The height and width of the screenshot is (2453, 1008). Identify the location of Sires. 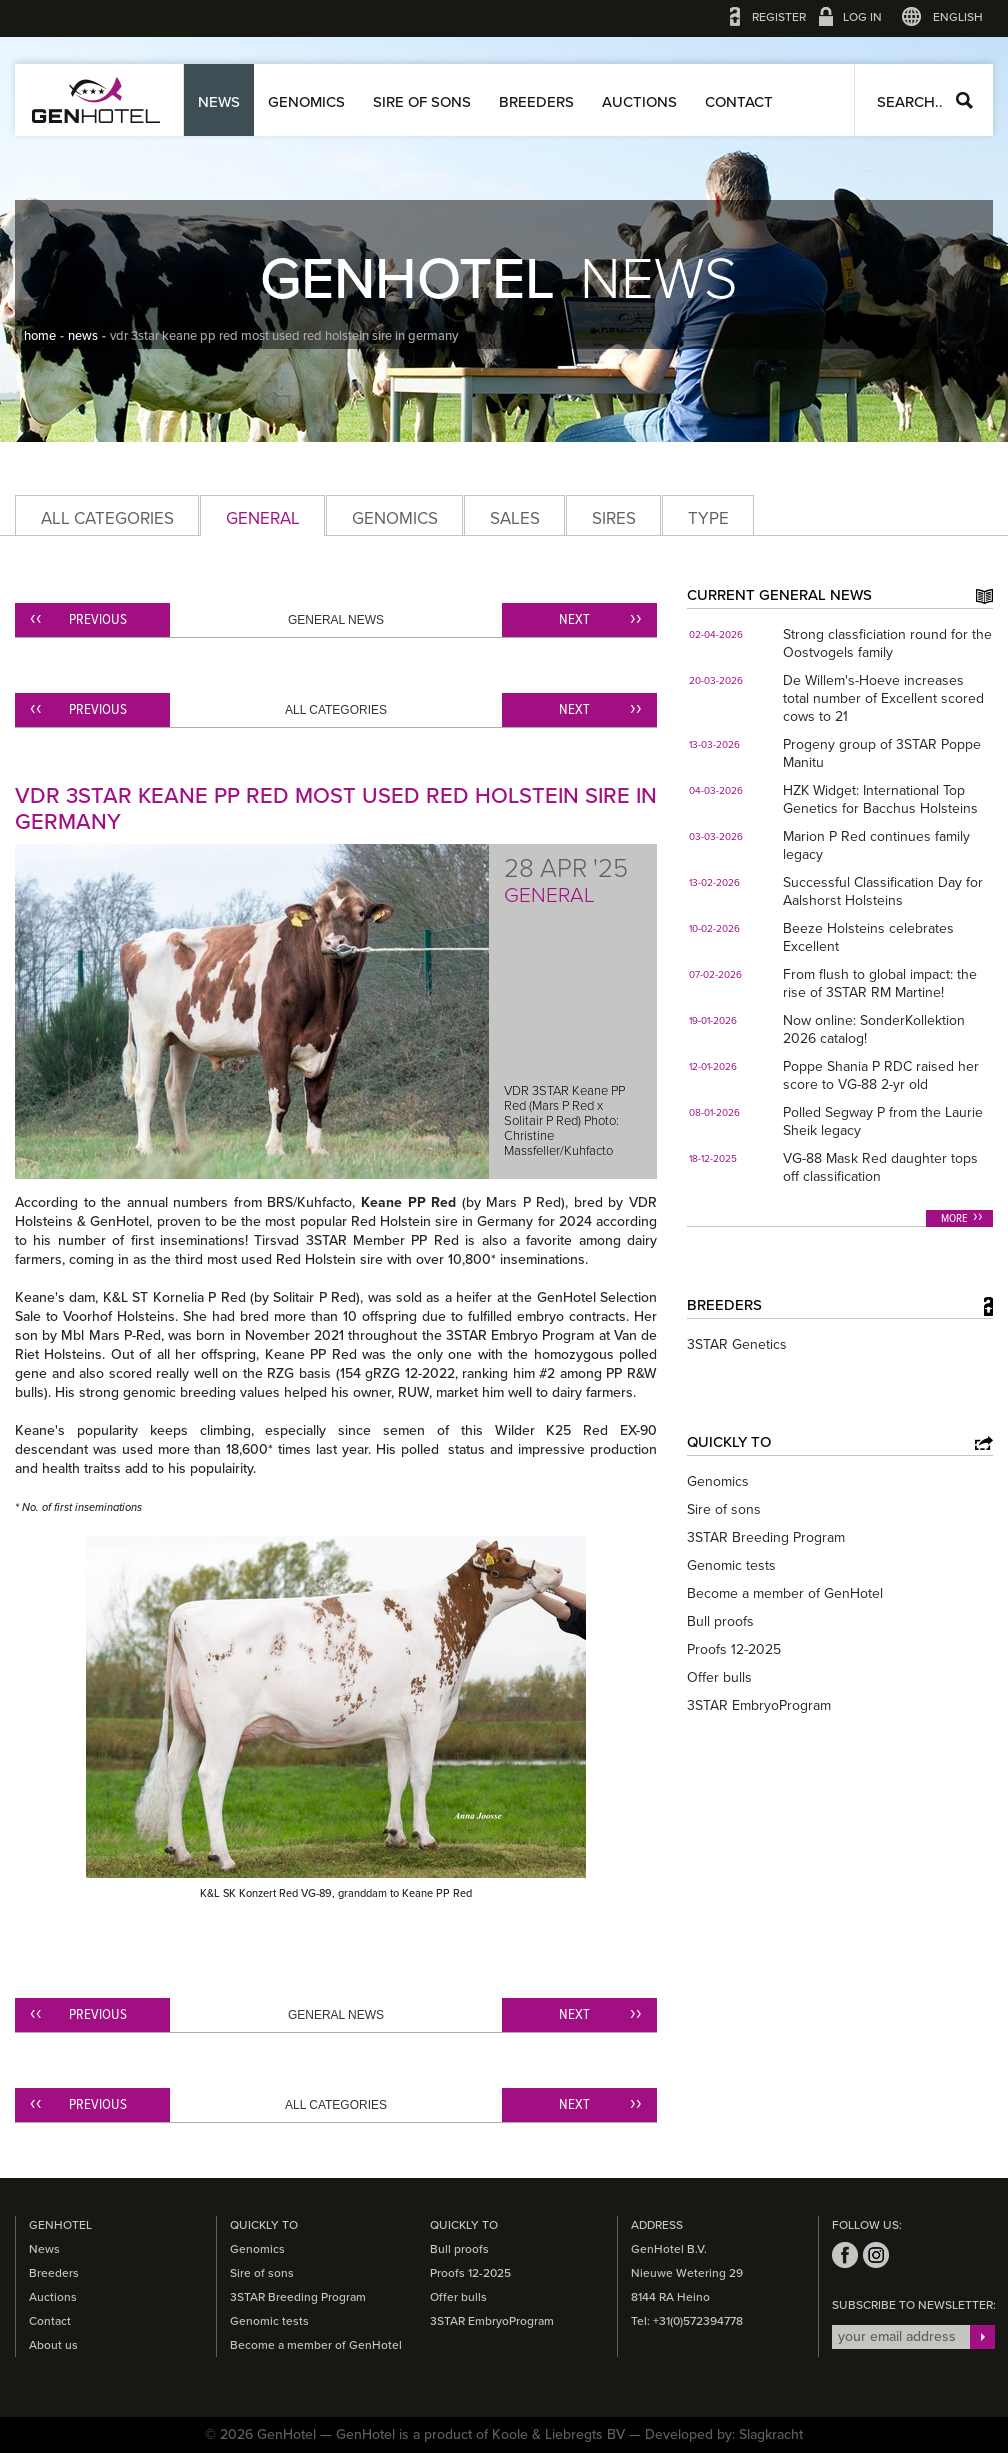
(614, 518).